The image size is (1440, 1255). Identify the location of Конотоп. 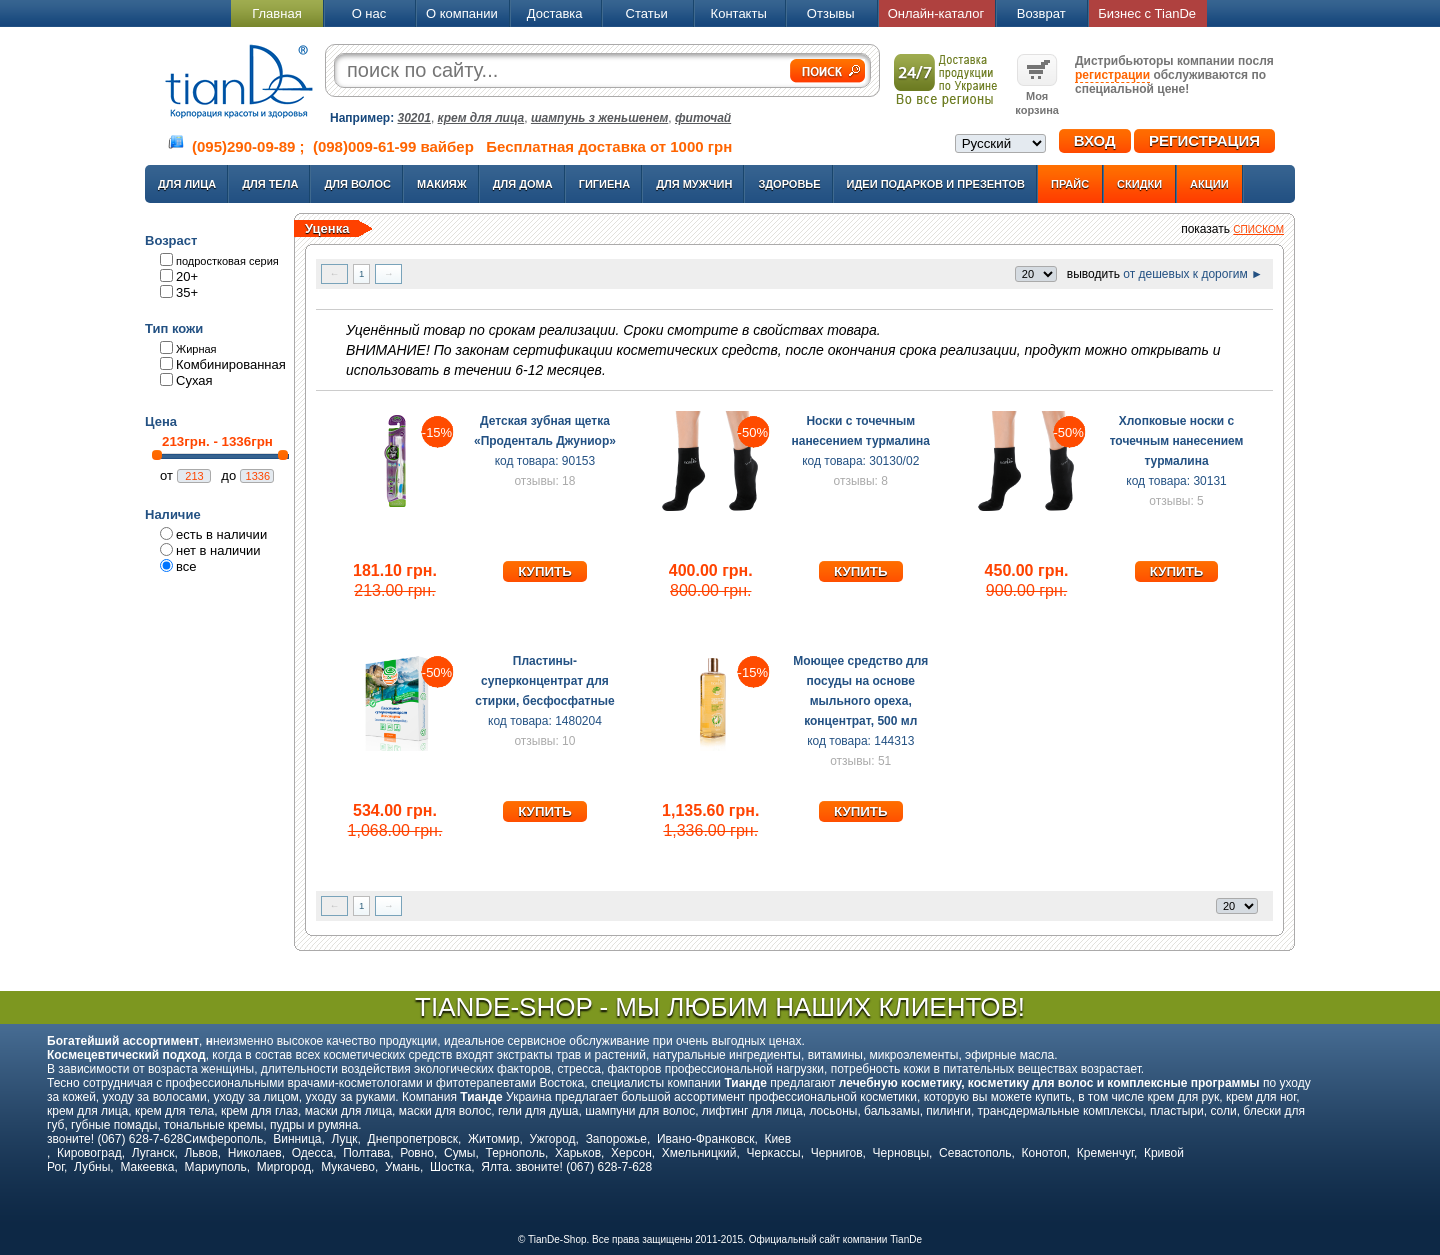
(1044, 1153).